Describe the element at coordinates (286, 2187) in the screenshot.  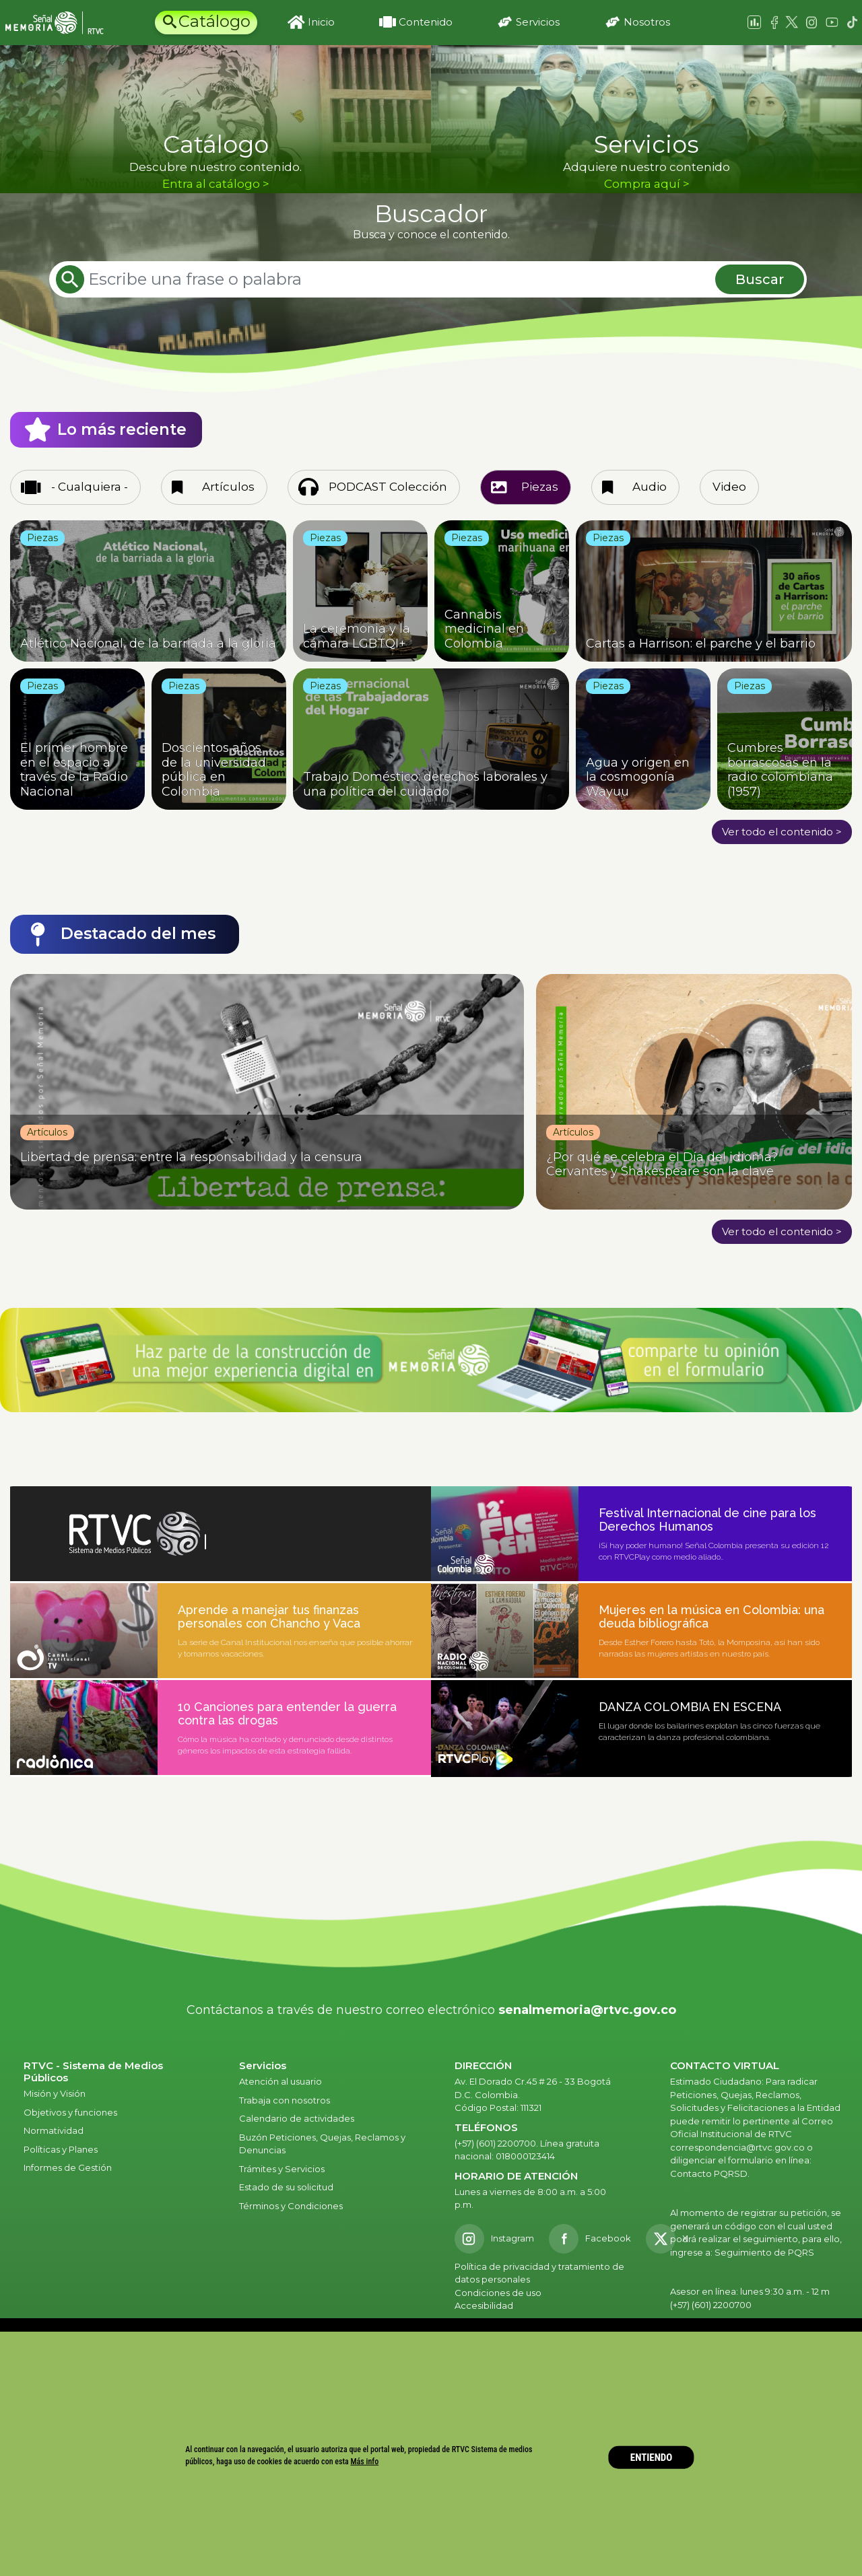
I see `Estado de su solicitud` at that location.